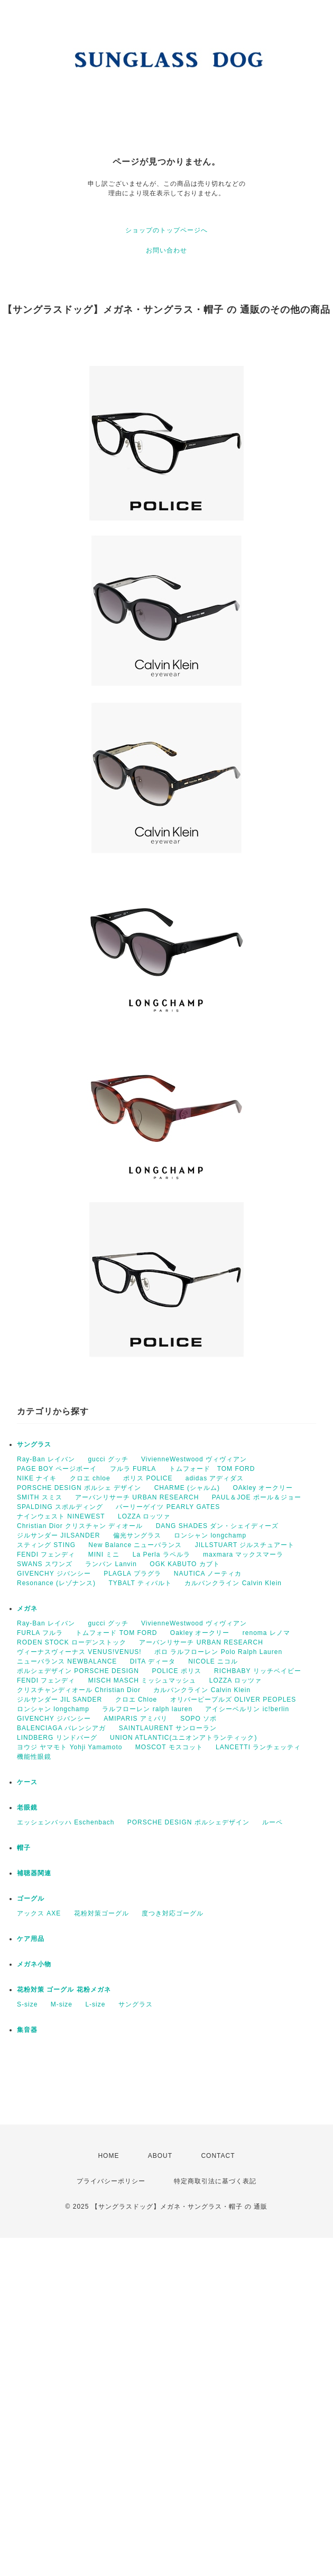  Describe the element at coordinates (166, 250) in the screenshot. I see `お問い合わせ` at that location.